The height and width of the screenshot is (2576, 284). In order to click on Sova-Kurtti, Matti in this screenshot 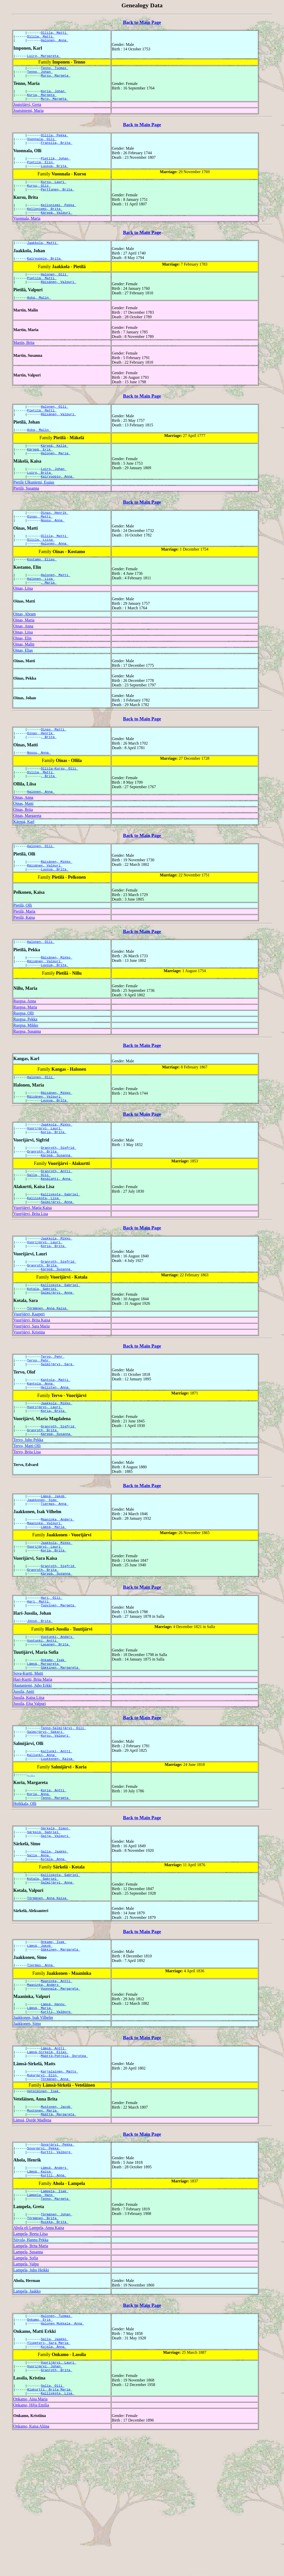, I will do `click(28, 1767)`.